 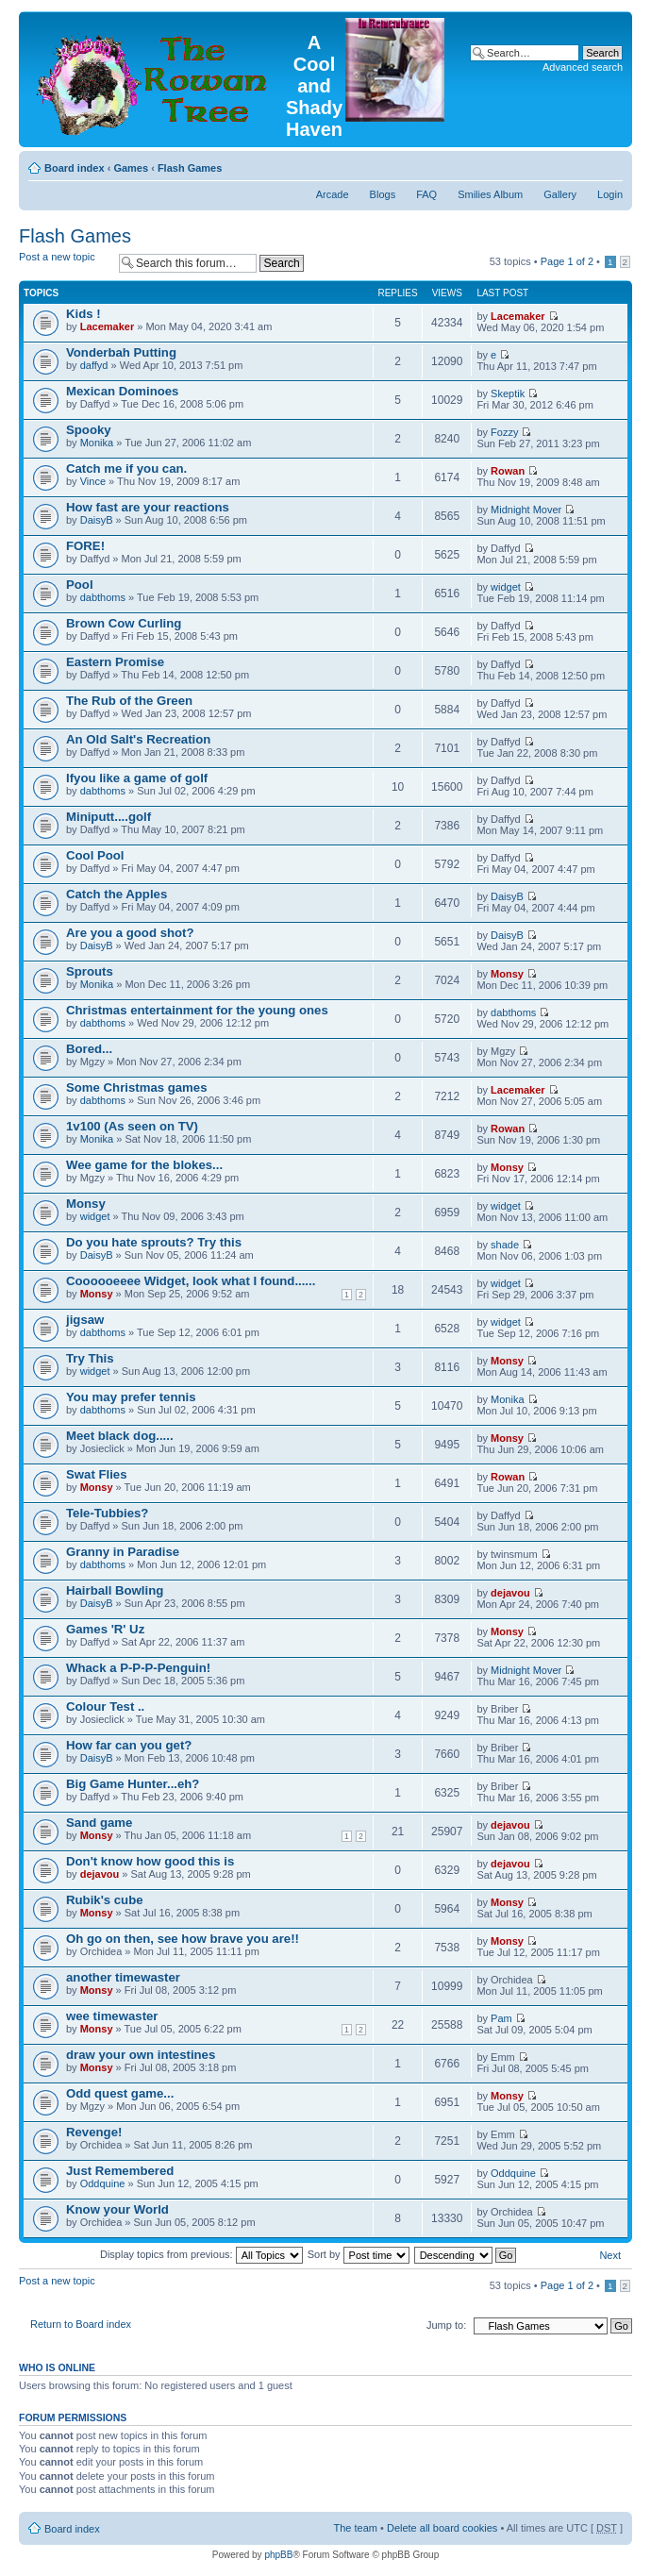 What do you see at coordinates (104, 1900) in the screenshot?
I see `Rubik's cube` at bounding box center [104, 1900].